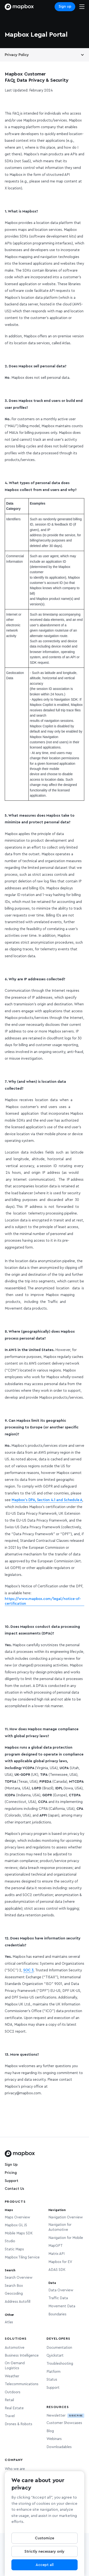 This screenshot has width=89, height=2576. I want to click on Quickstart, so click(55, 2355).